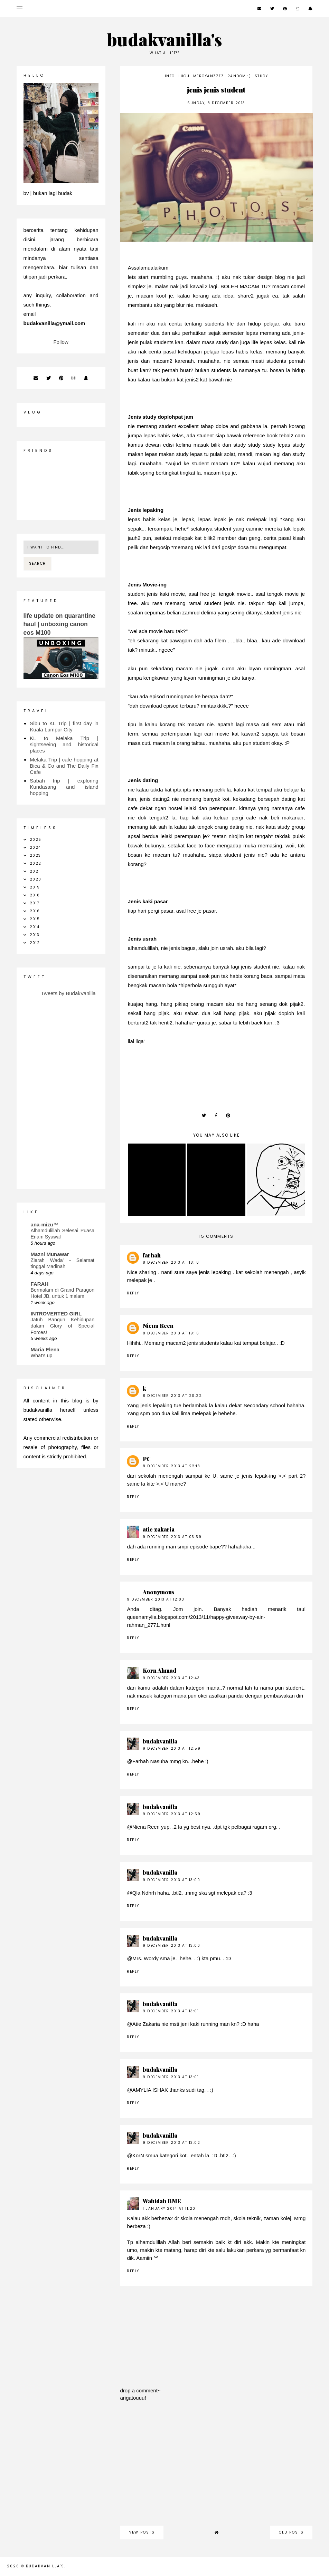 This screenshot has height=2576, width=329. Describe the element at coordinates (171, 1262) in the screenshot. I see `8 December 2013 at 18:10` at that location.